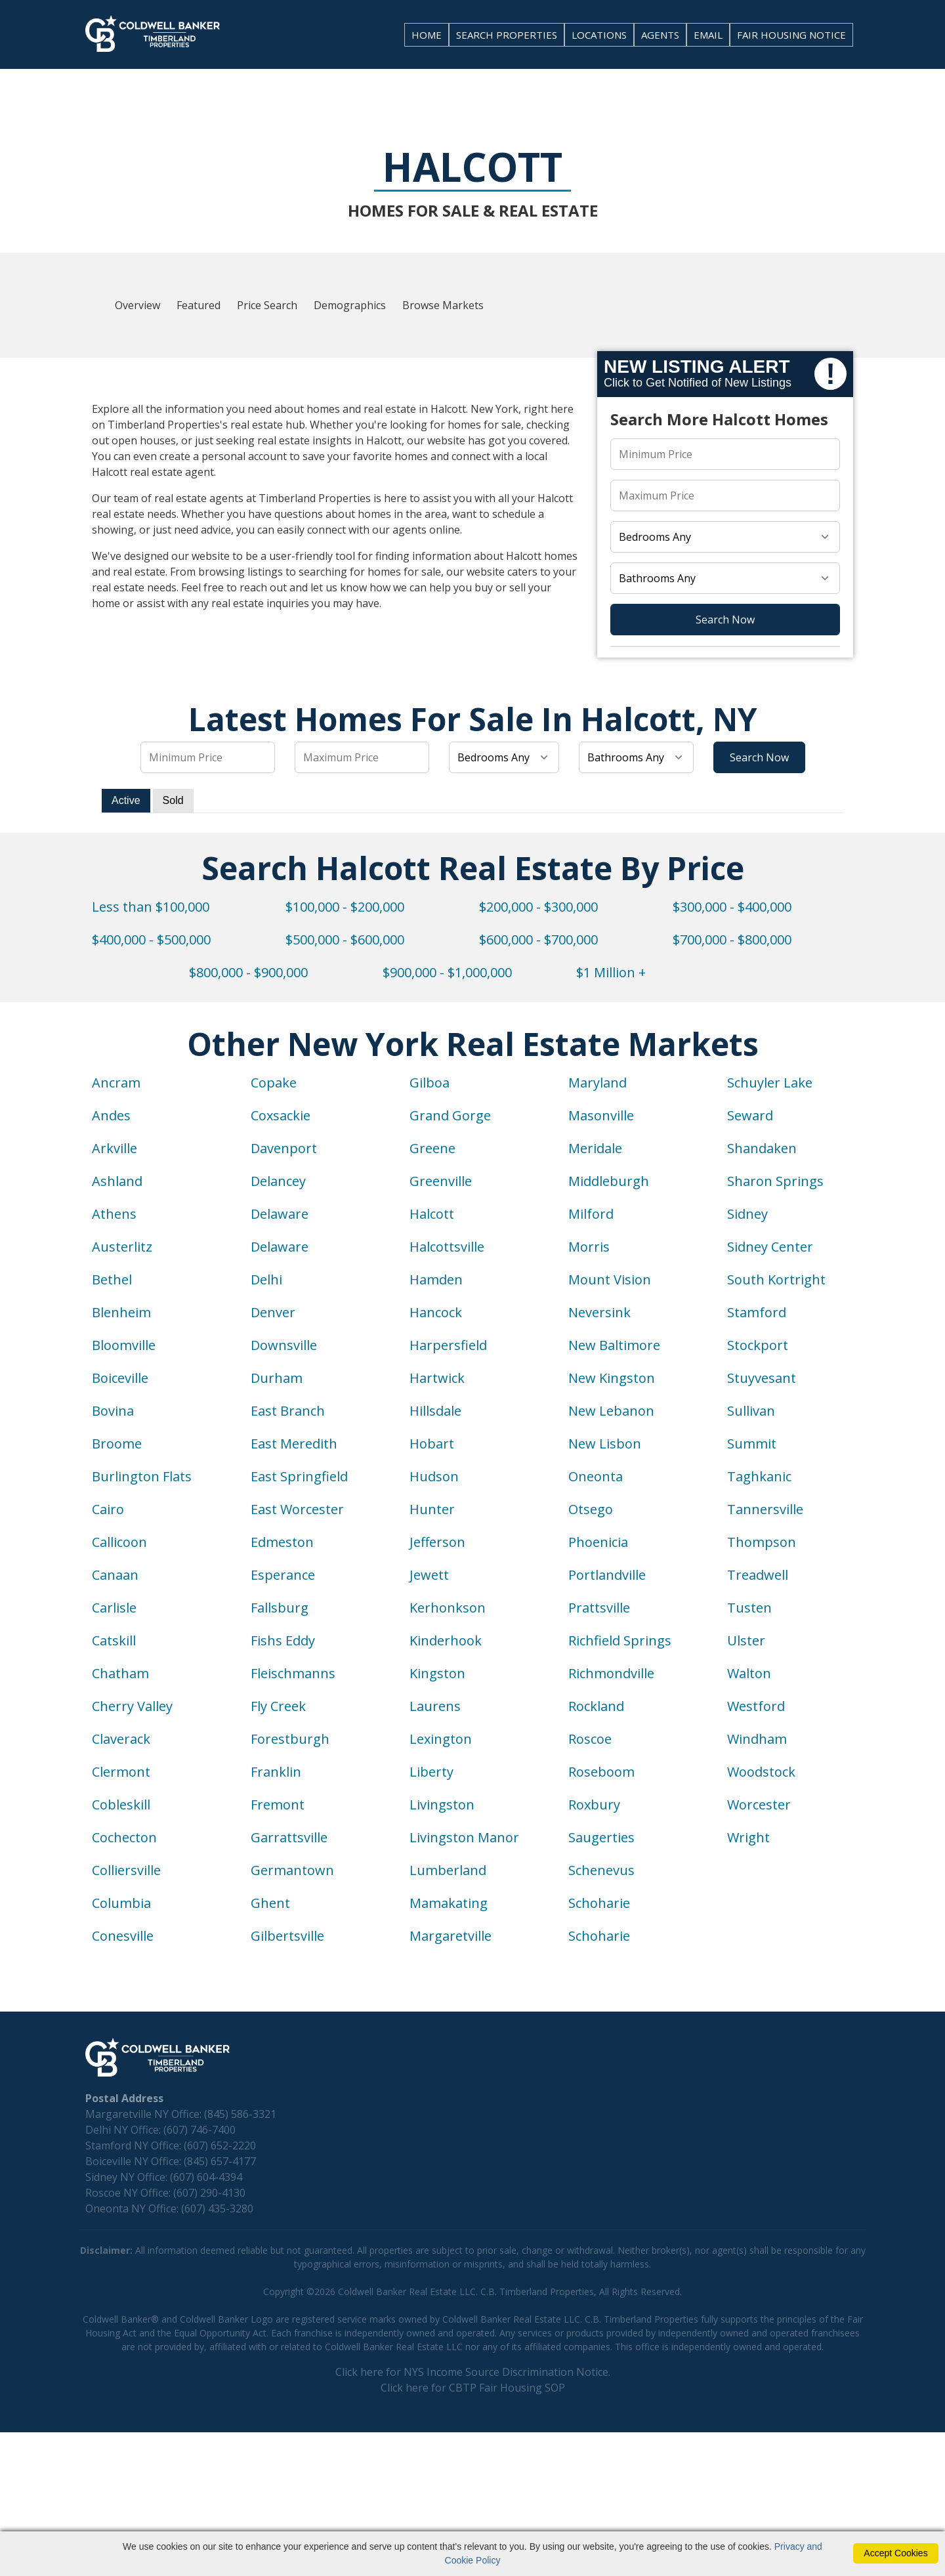 The image size is (945, 2576). Describe the element at coordinates (114, 1640) in the screenshot. I see `Catskill` at that location.